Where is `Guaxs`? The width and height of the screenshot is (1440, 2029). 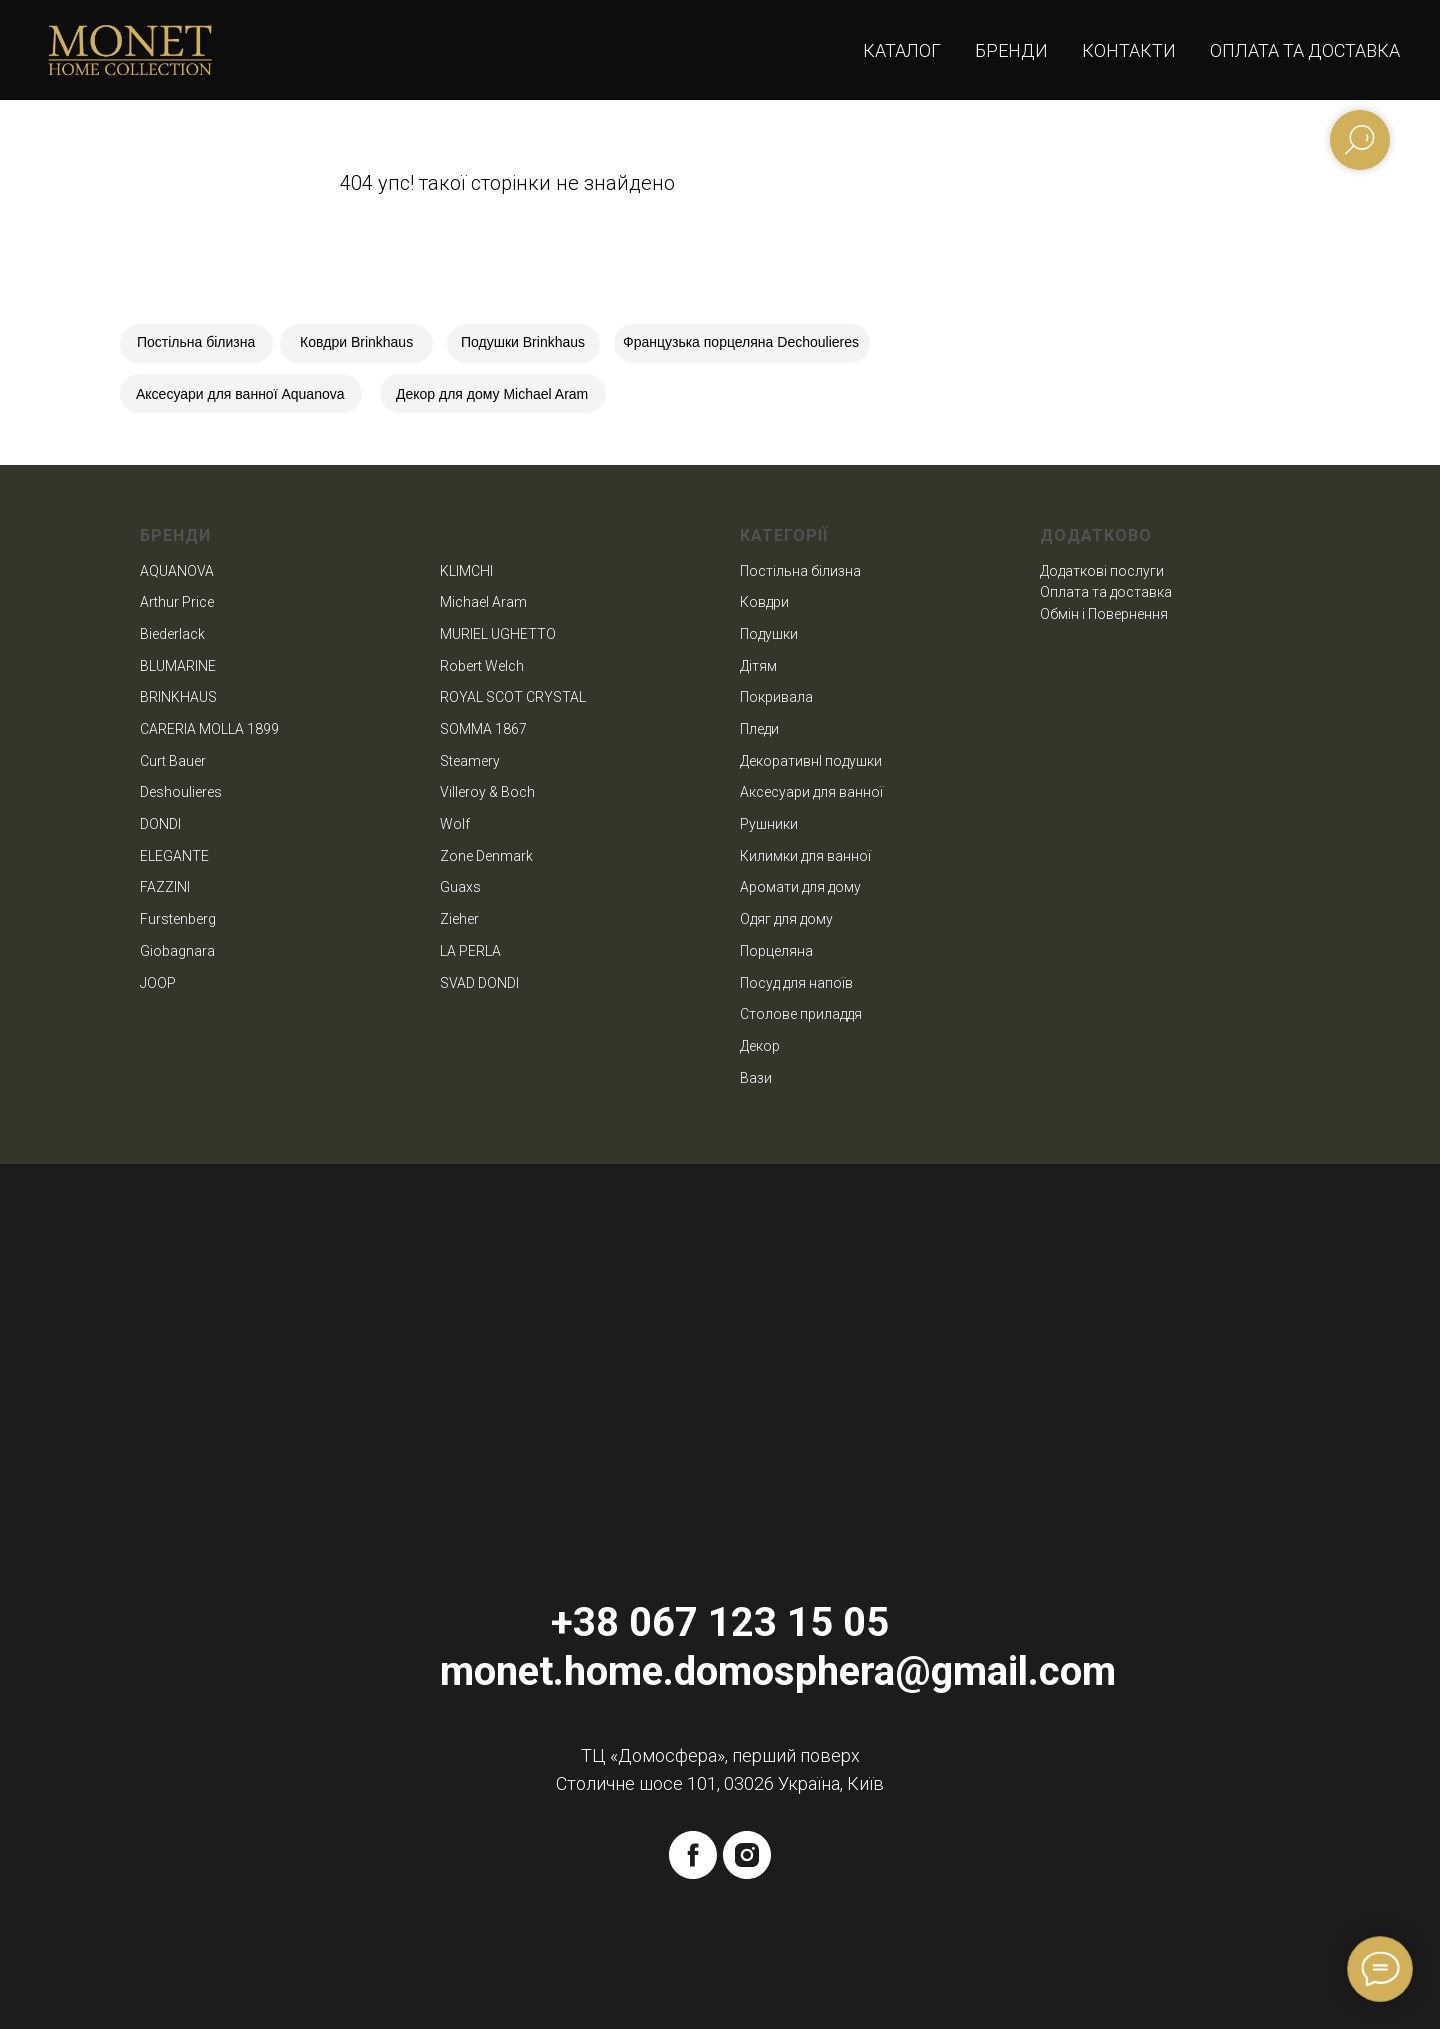 Guaxs is located at coordinates (460, 887).